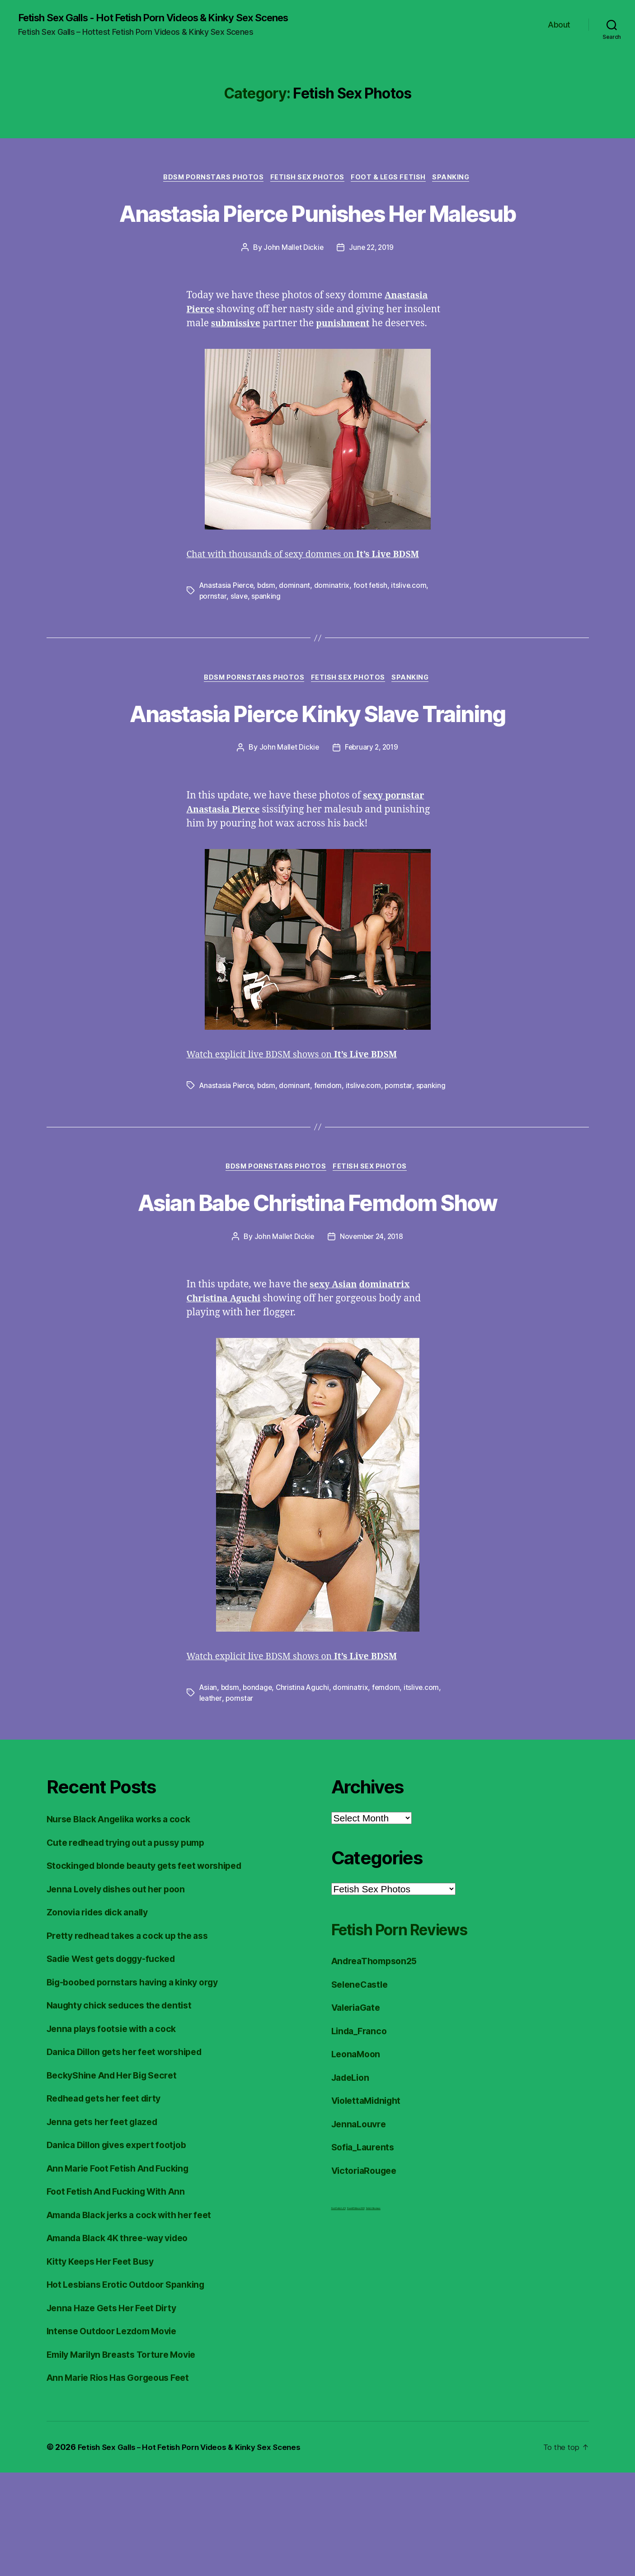 This screenshot has width=635, height=2576. Describe the element at coordinates (377, 2064) in the screenshot. I see `AndreaThompson25` at that location.